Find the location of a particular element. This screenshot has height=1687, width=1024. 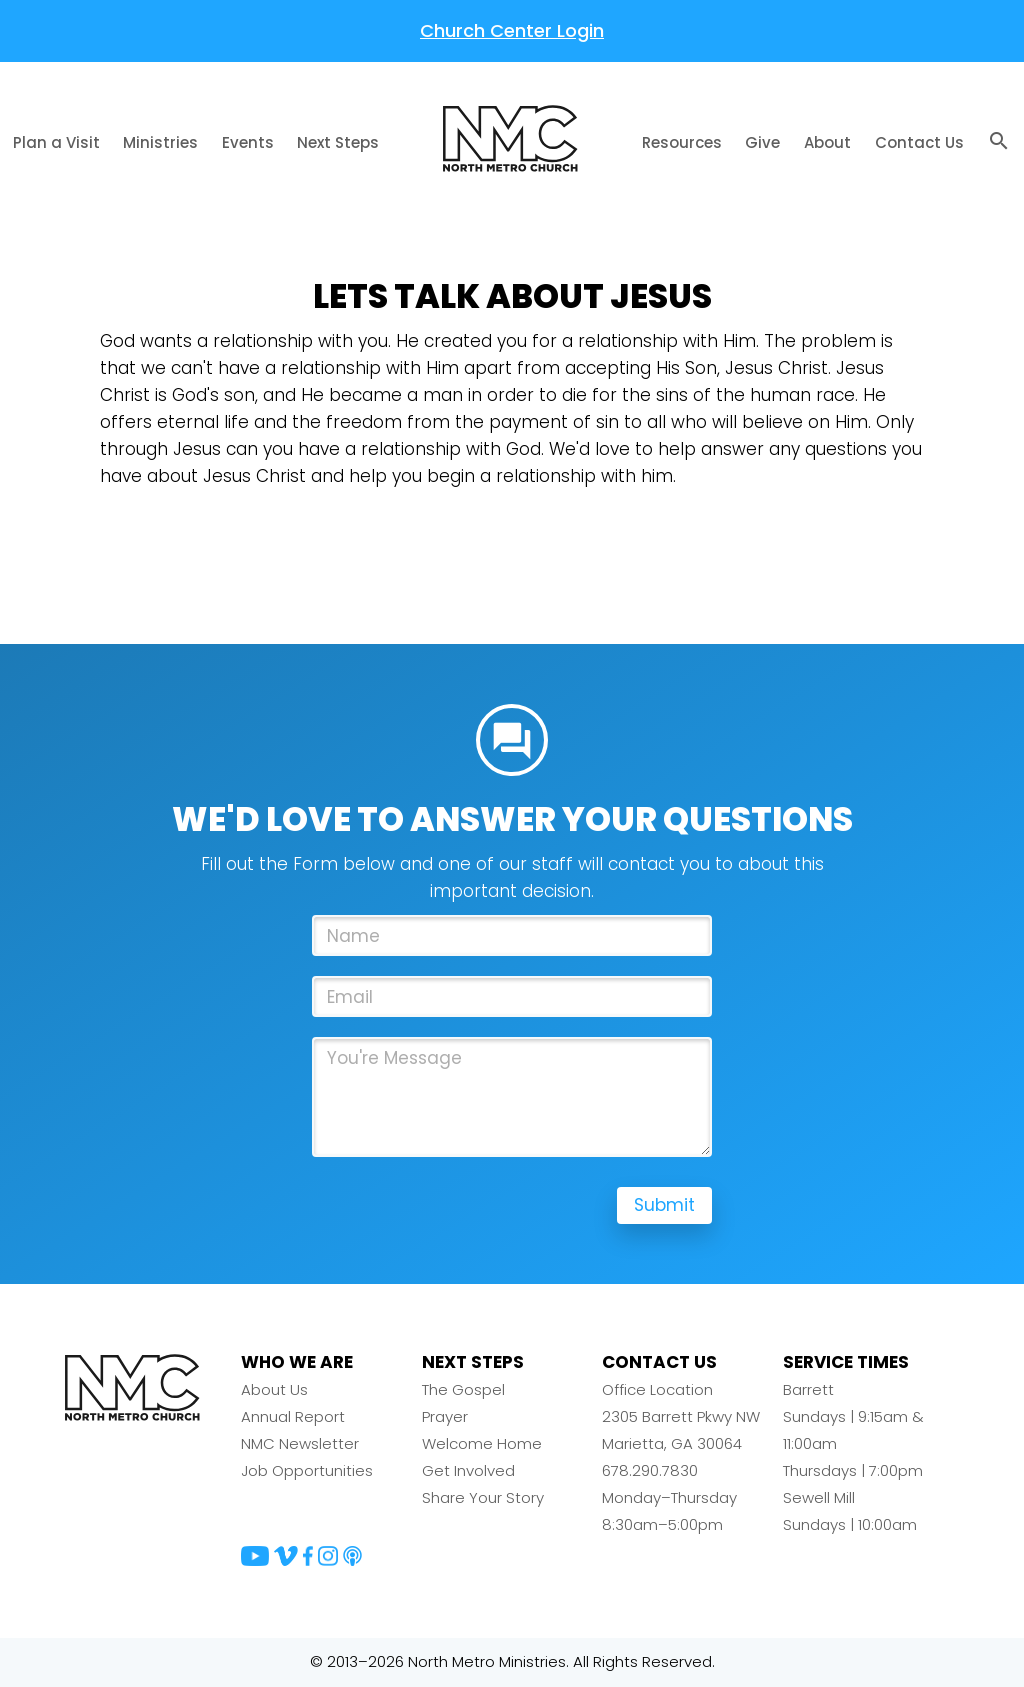

Job Opportunities is located at coordinates (307, 1472).